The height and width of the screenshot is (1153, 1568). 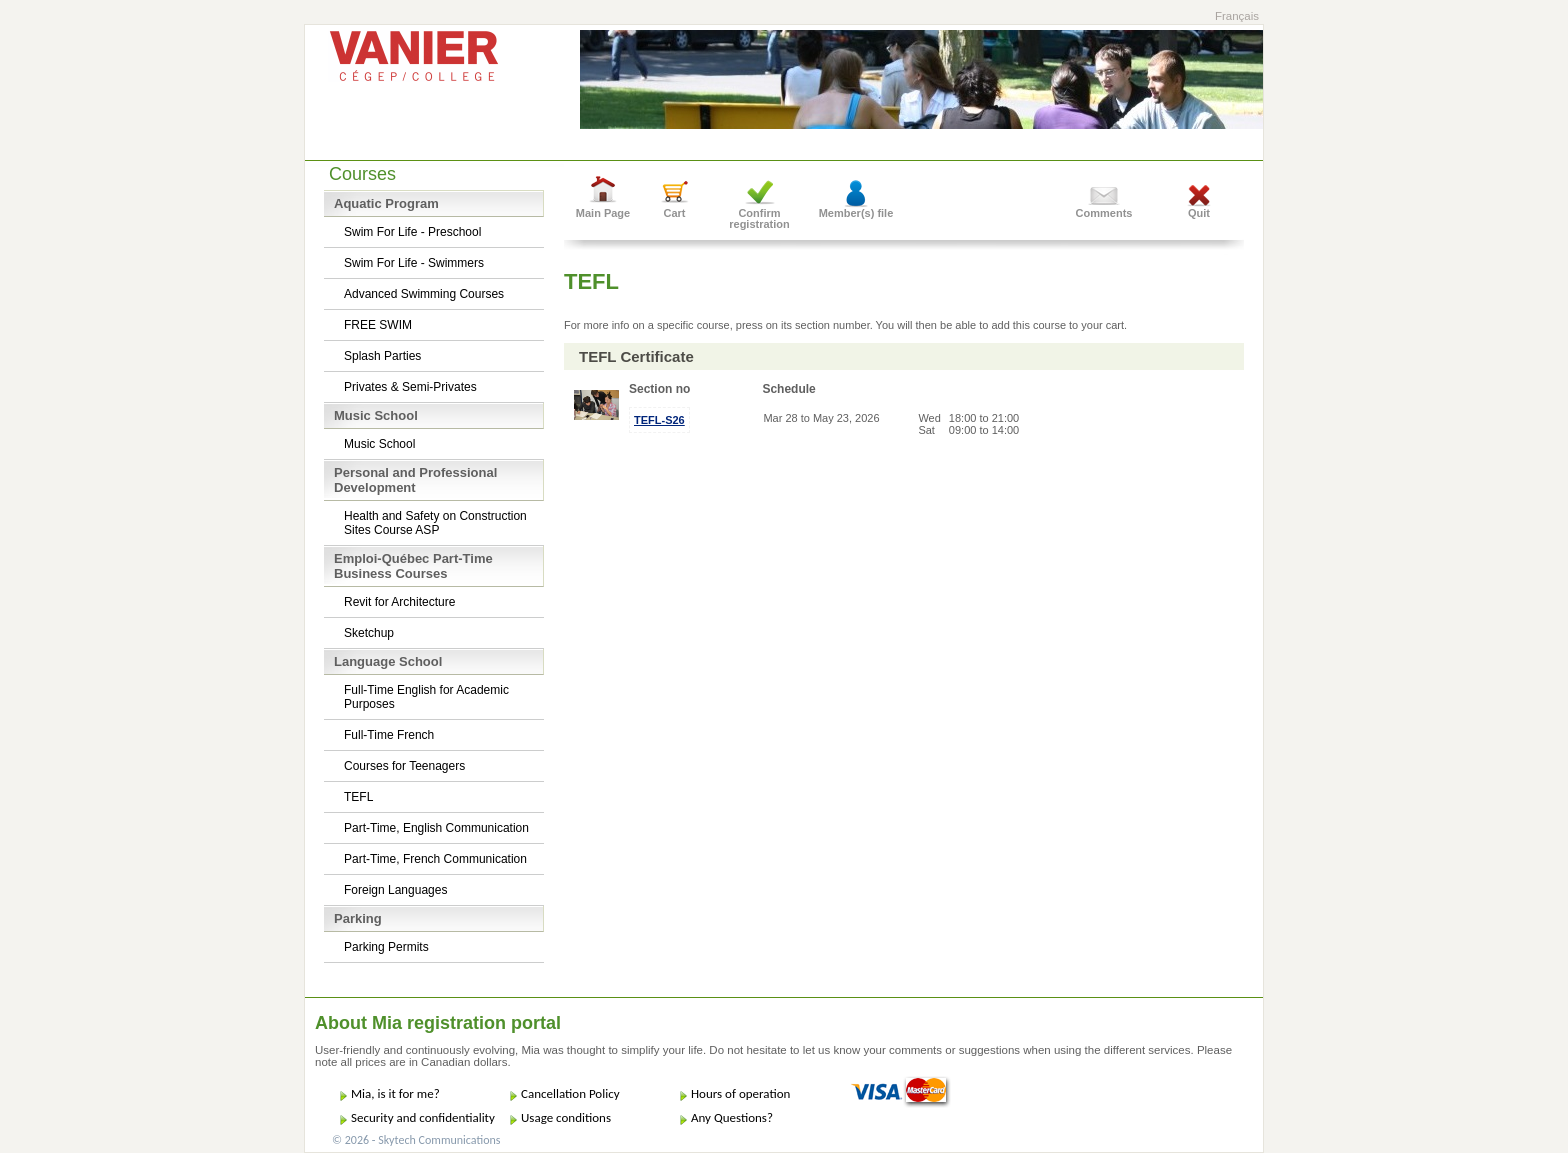 I want to click on Member(s) file, so click(x=856, y=213).